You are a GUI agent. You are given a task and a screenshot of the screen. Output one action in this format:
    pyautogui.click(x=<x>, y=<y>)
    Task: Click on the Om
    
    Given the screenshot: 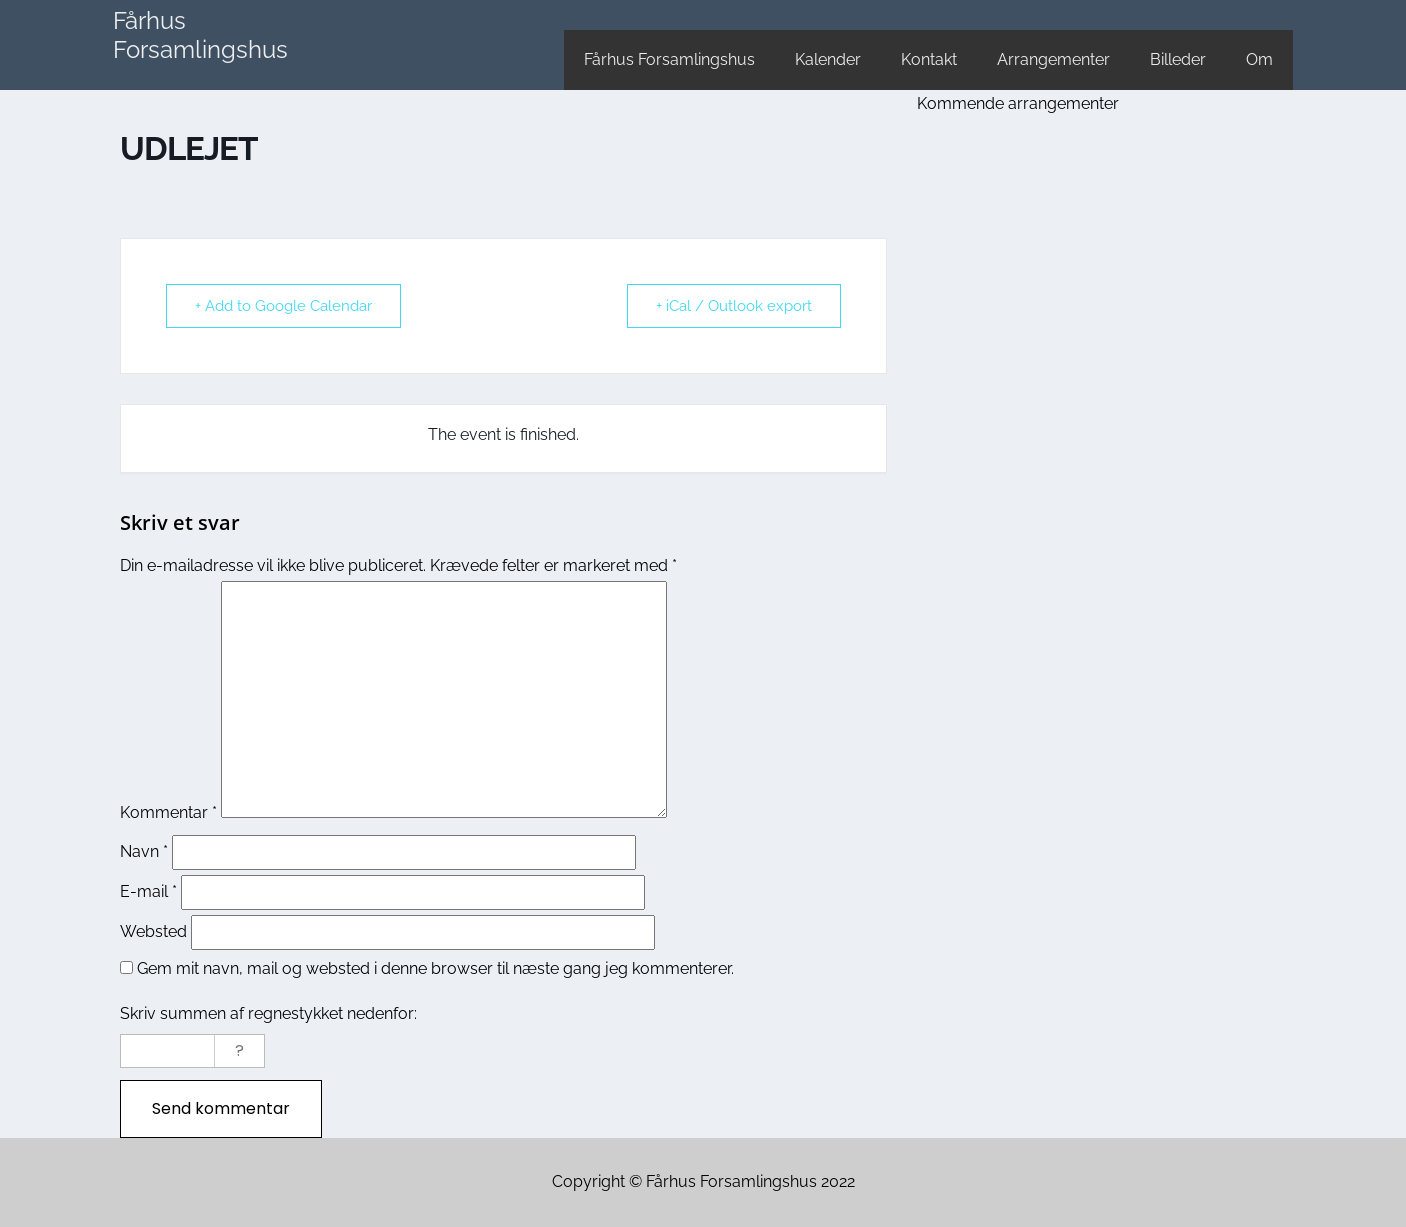 What is the action you would take?
    pyautogui.click(x=1259, y=59)
    